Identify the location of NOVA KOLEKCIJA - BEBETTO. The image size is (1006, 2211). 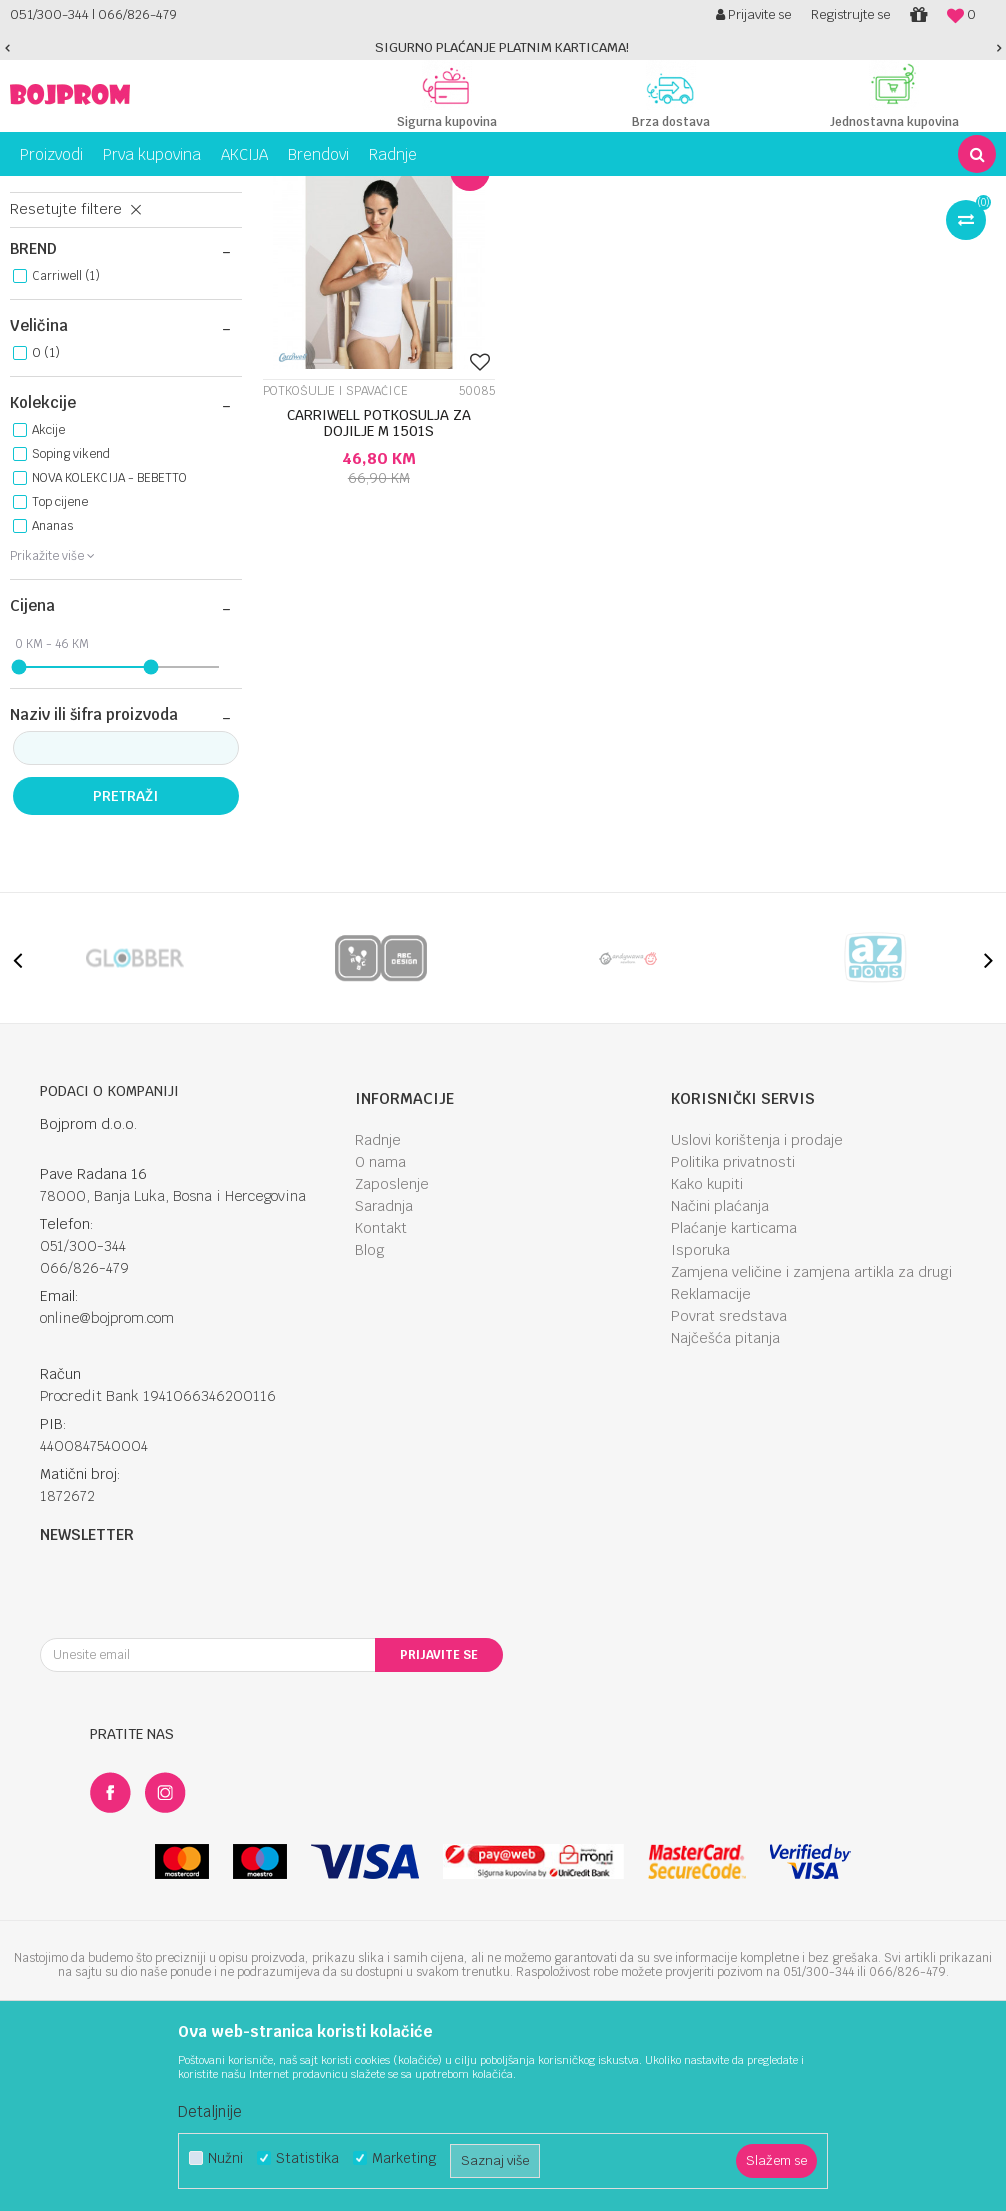
(109, 654).